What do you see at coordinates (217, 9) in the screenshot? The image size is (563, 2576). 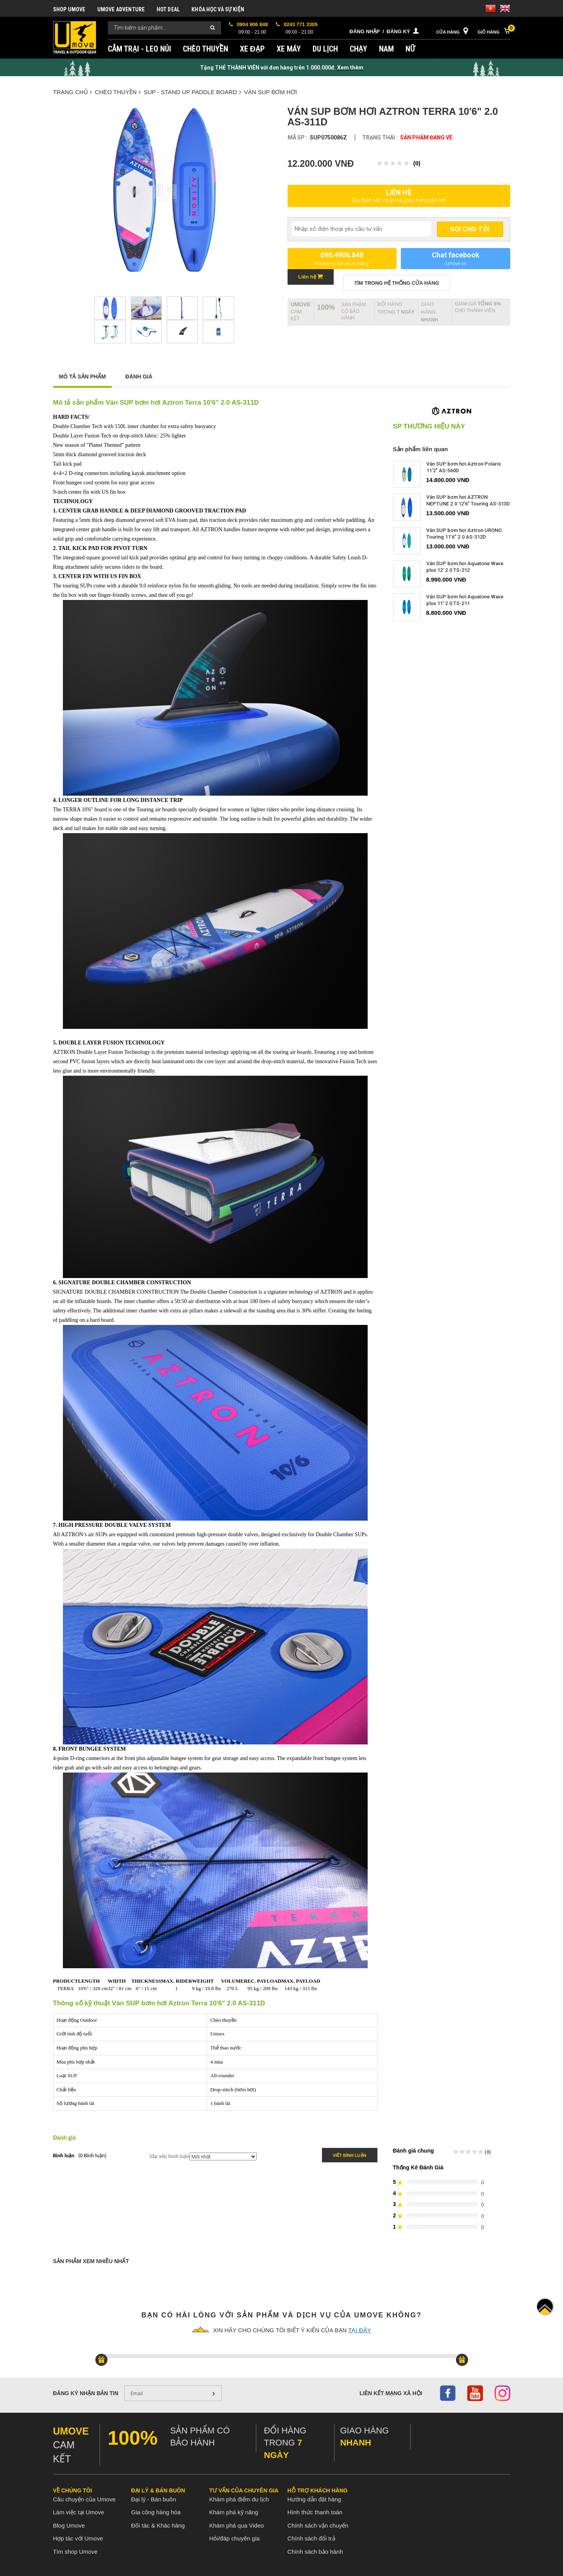 I see `KHÓA HỌC VÀ SỰ KIỆN` at bounding box center [217, 9].